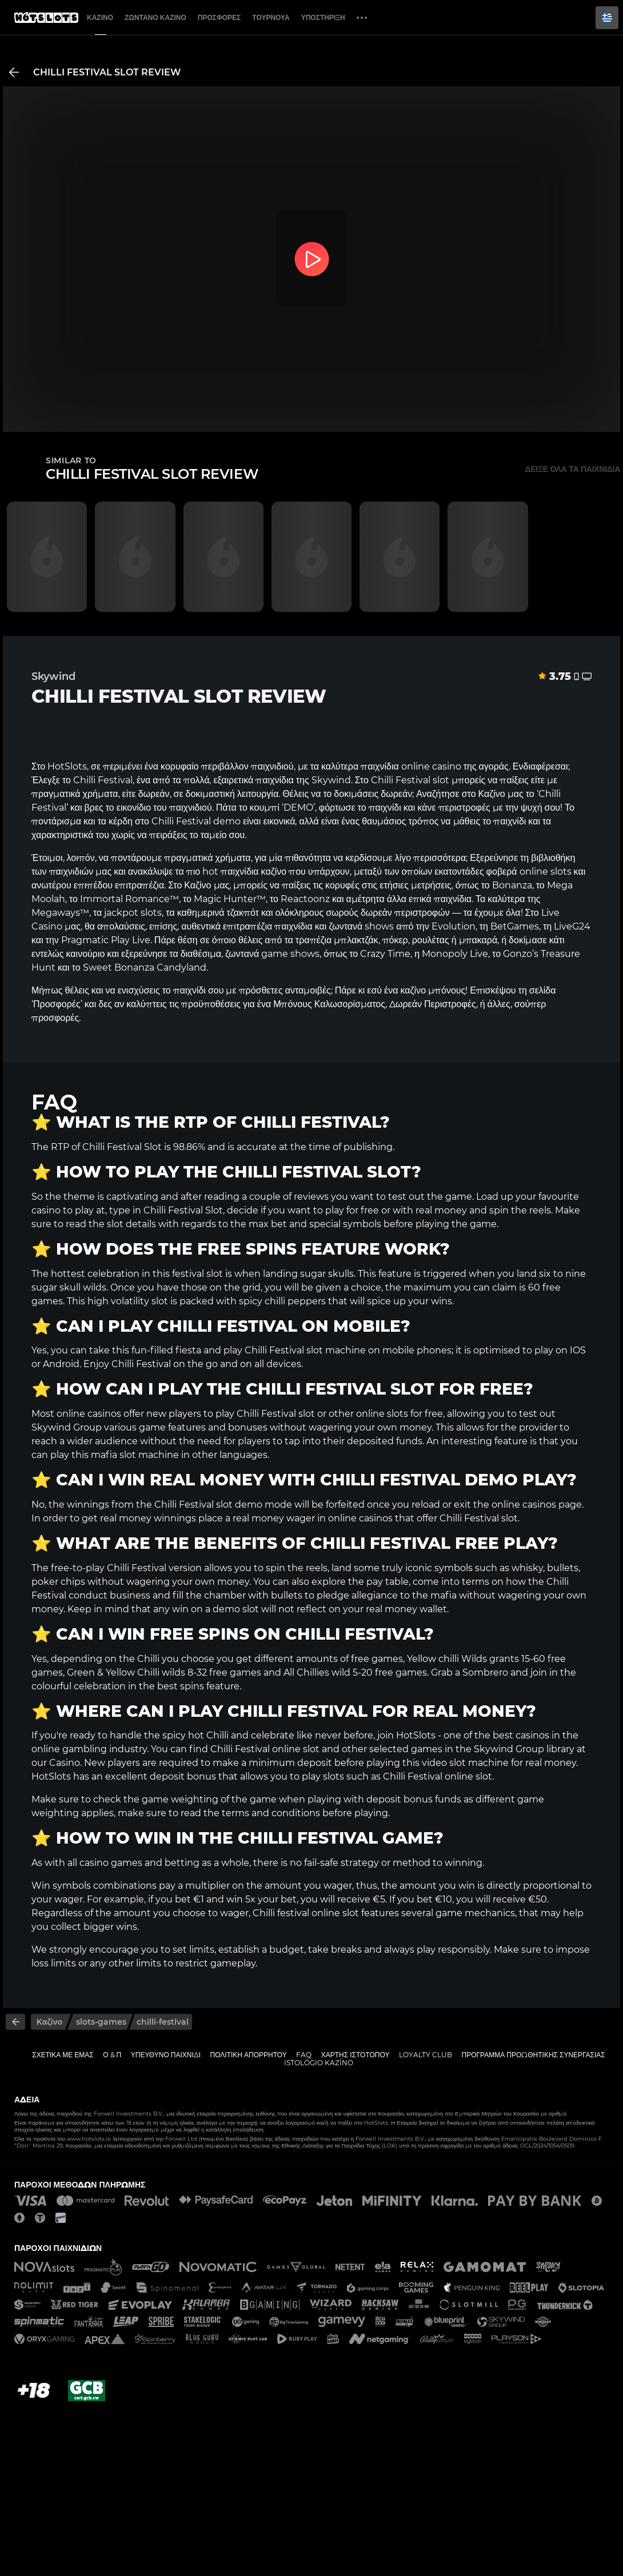 The image size is (623, 2576). I want to click on Σχετικά με εμάς, so click(63, 2054).